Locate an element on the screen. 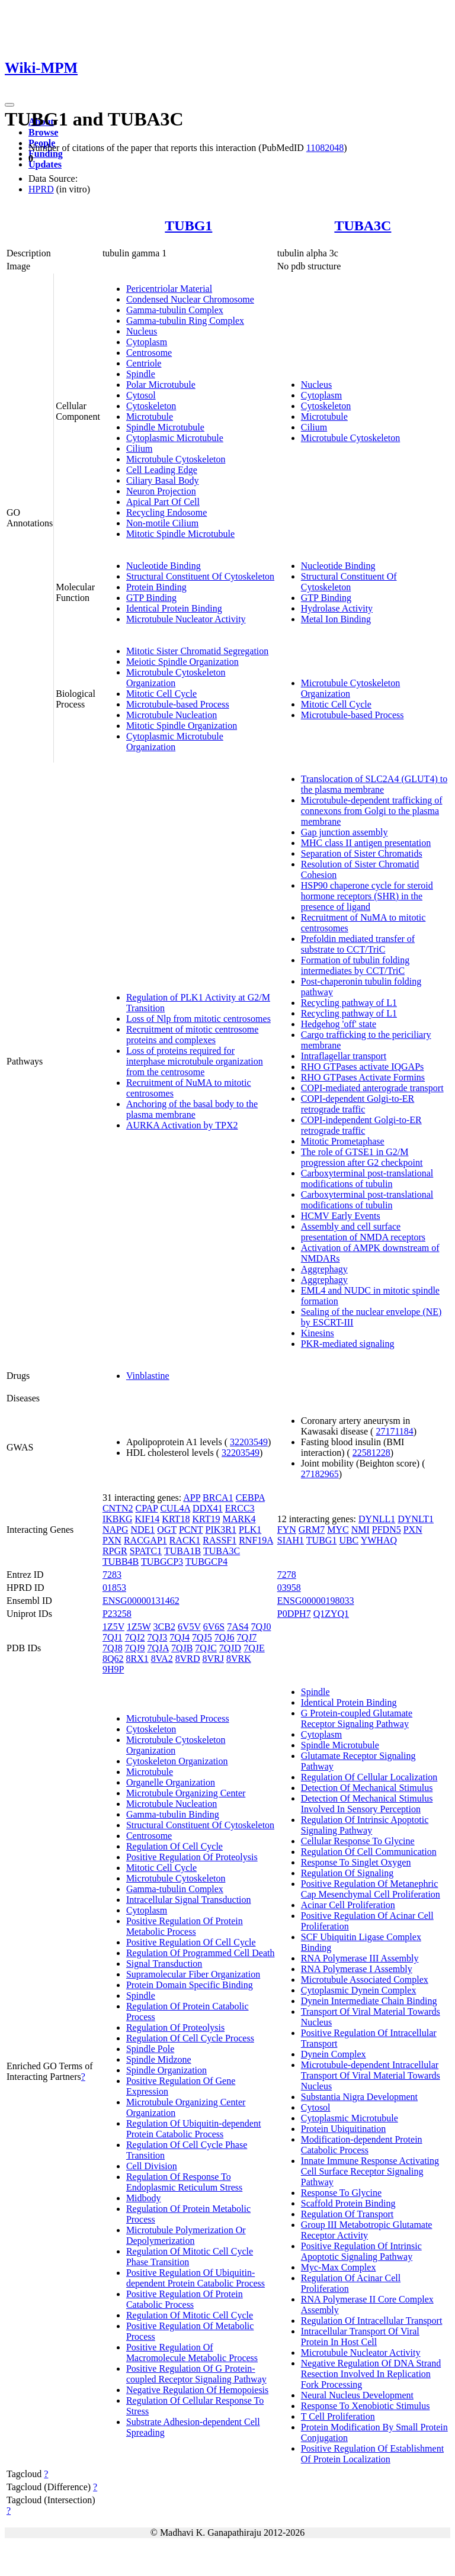  RASSF1 is located at coordinates (219, 1540).